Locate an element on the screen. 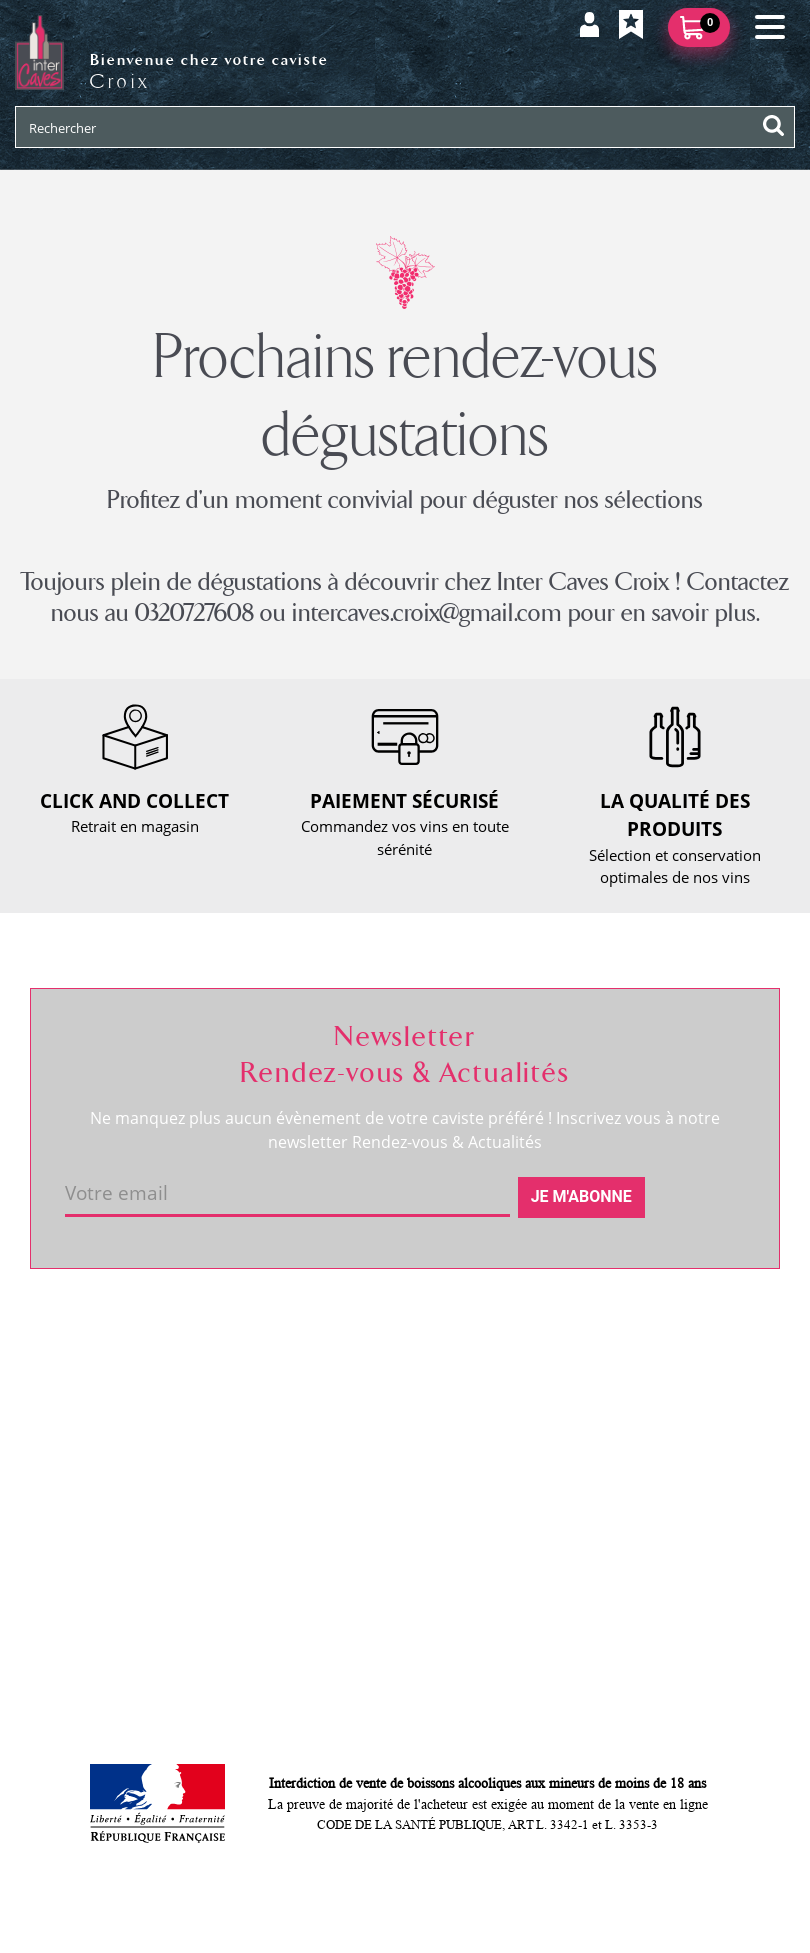  Mes informations is located at coordinates (626, 1387).